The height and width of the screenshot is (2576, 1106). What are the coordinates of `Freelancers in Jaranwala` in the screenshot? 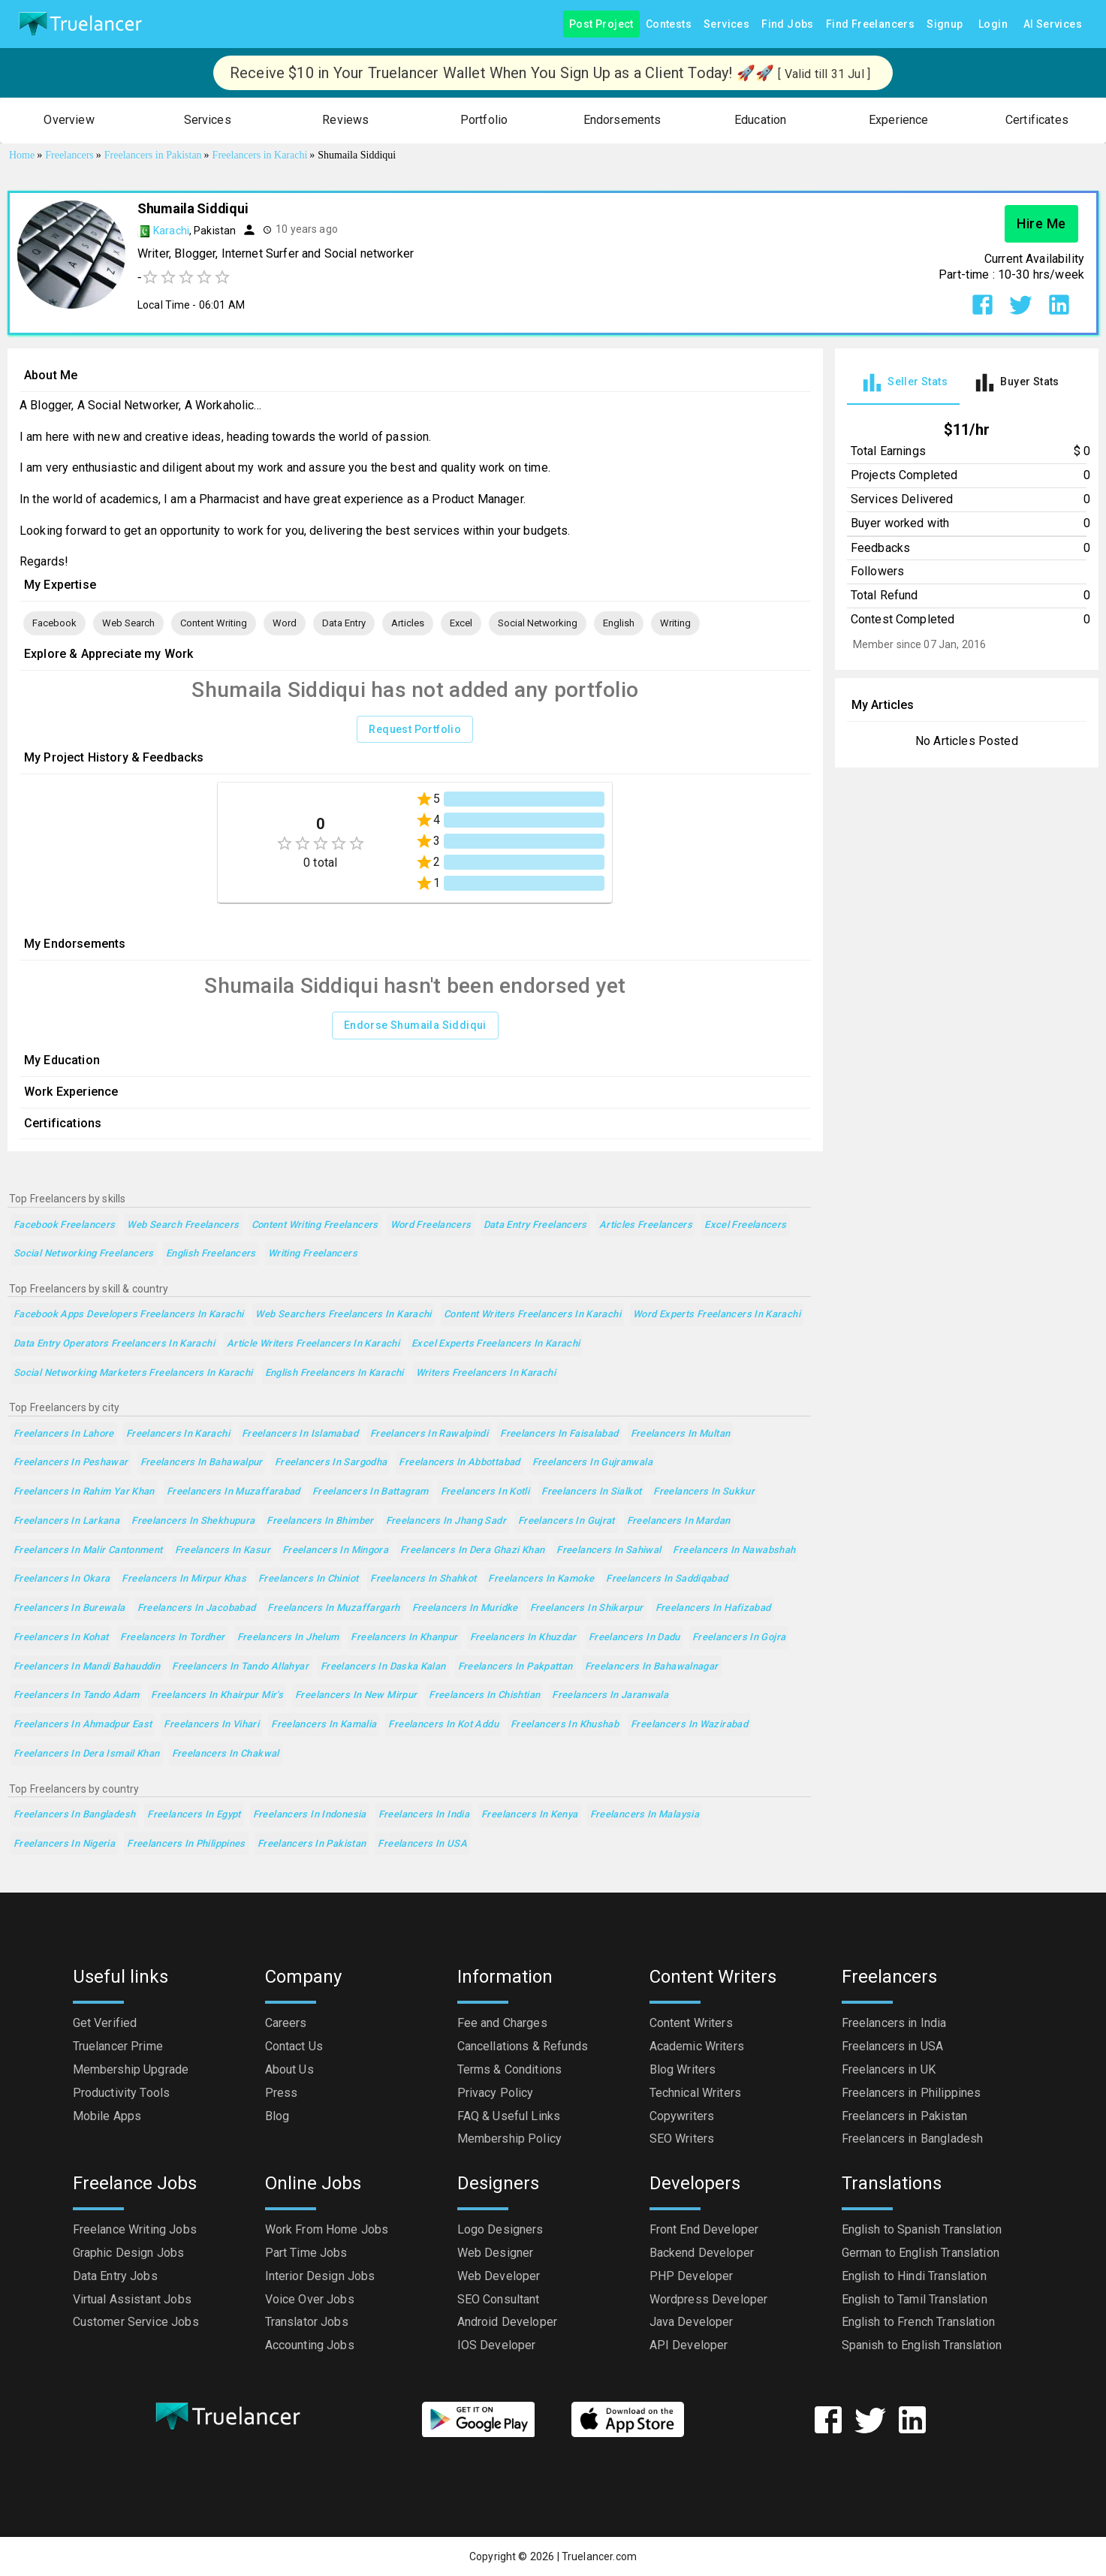 It's located at (610, 1695).